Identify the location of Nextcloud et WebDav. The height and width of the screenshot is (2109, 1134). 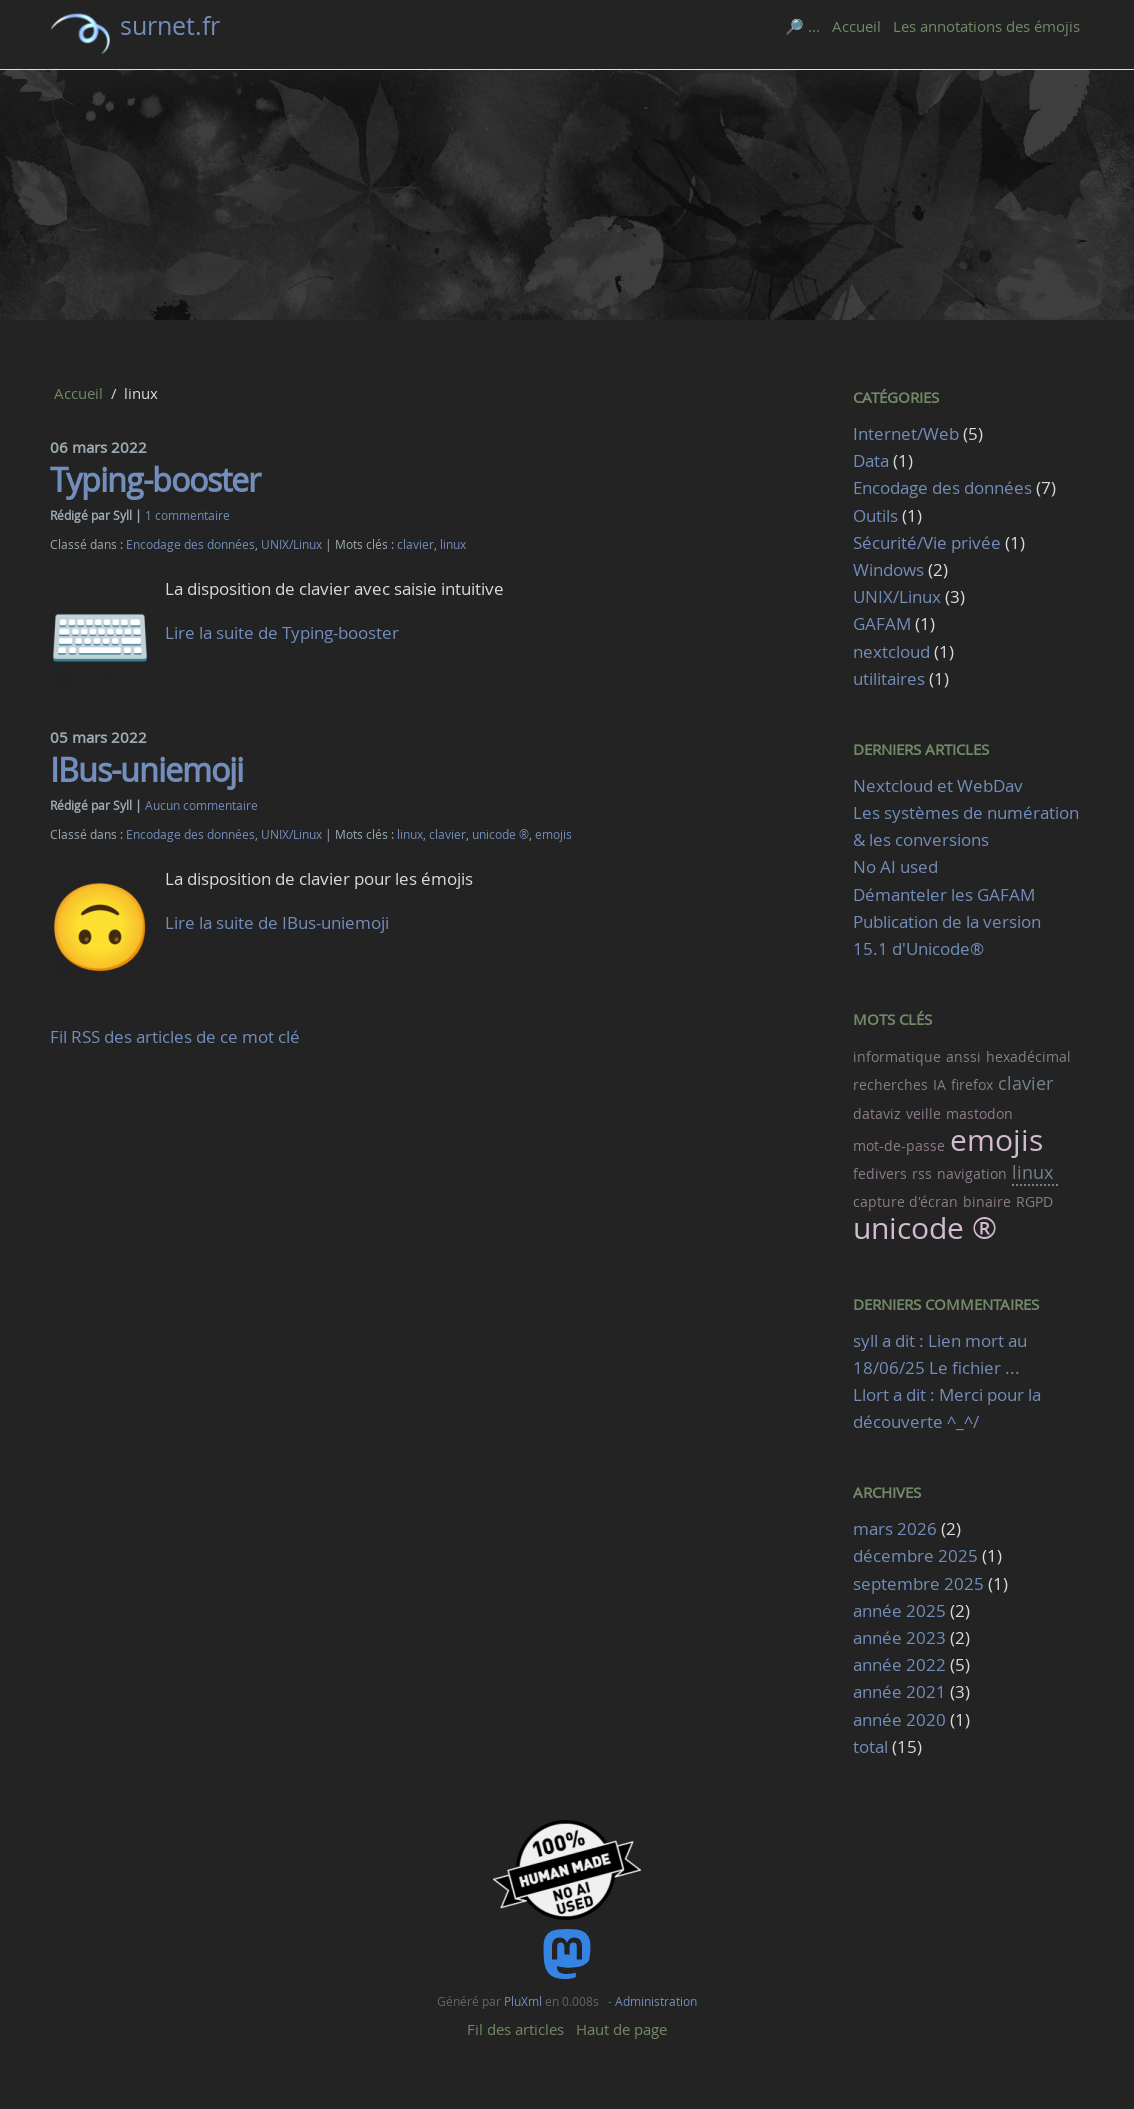
(938, 785).